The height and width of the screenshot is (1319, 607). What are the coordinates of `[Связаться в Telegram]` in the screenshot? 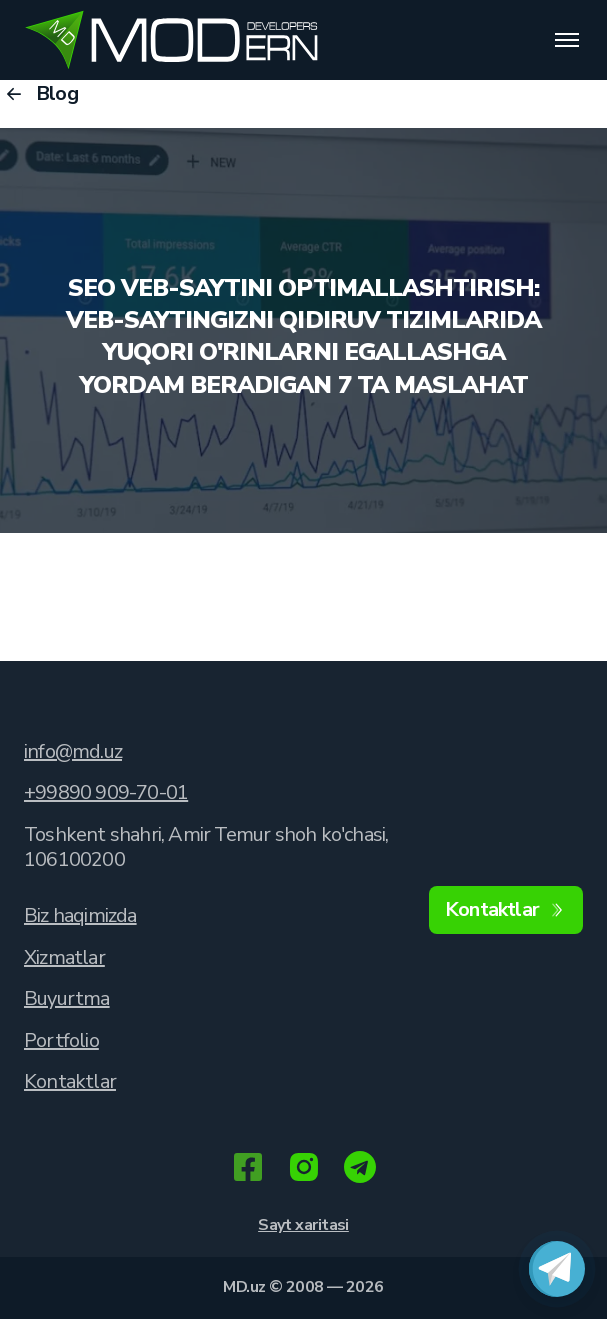 It's located at (557, 1269).